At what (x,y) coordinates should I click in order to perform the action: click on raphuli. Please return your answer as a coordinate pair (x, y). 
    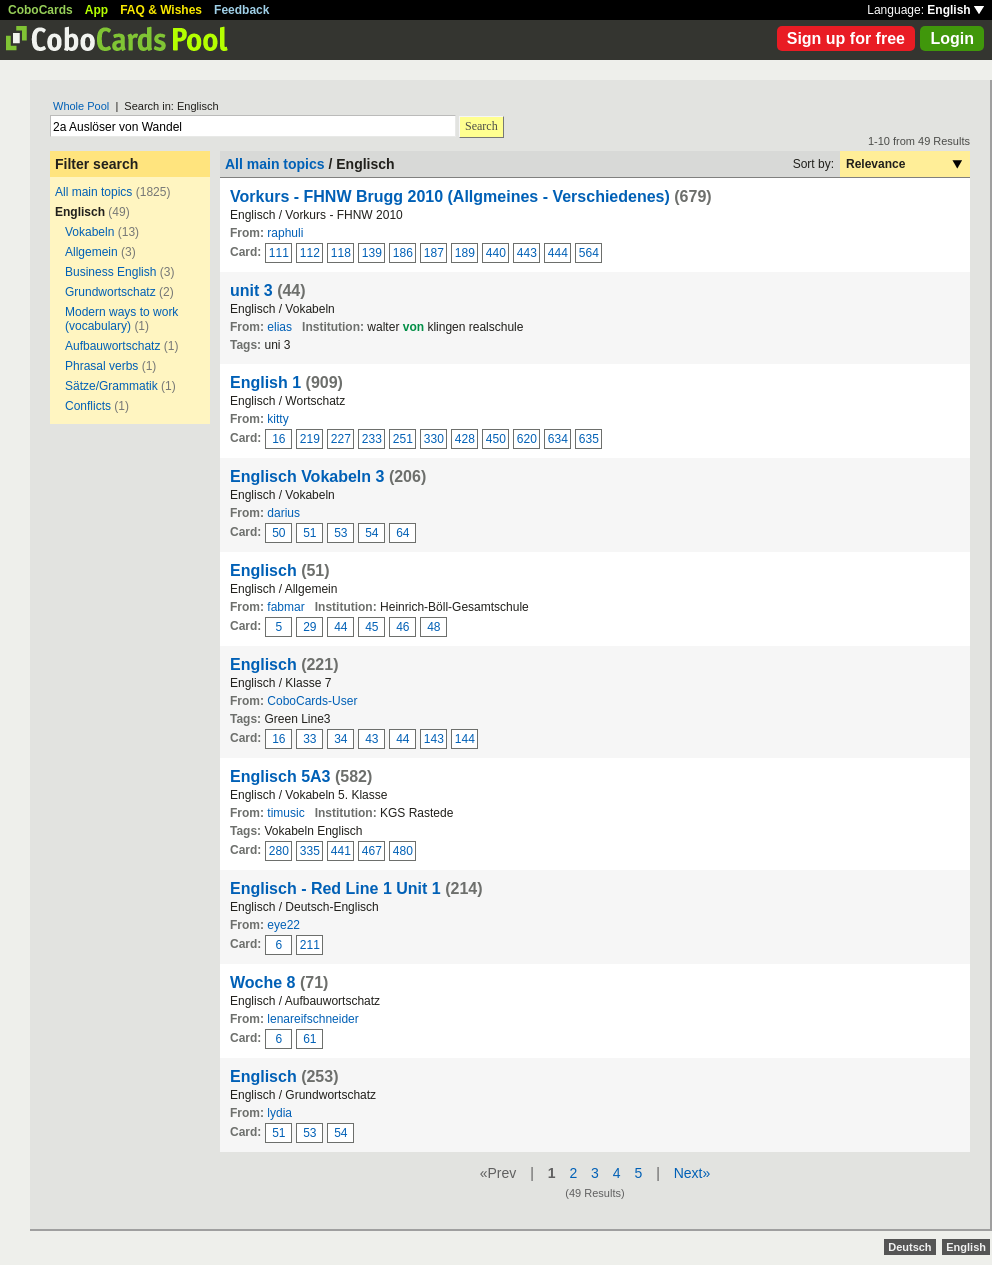
    Looking at the image, I should click on (285, 233).